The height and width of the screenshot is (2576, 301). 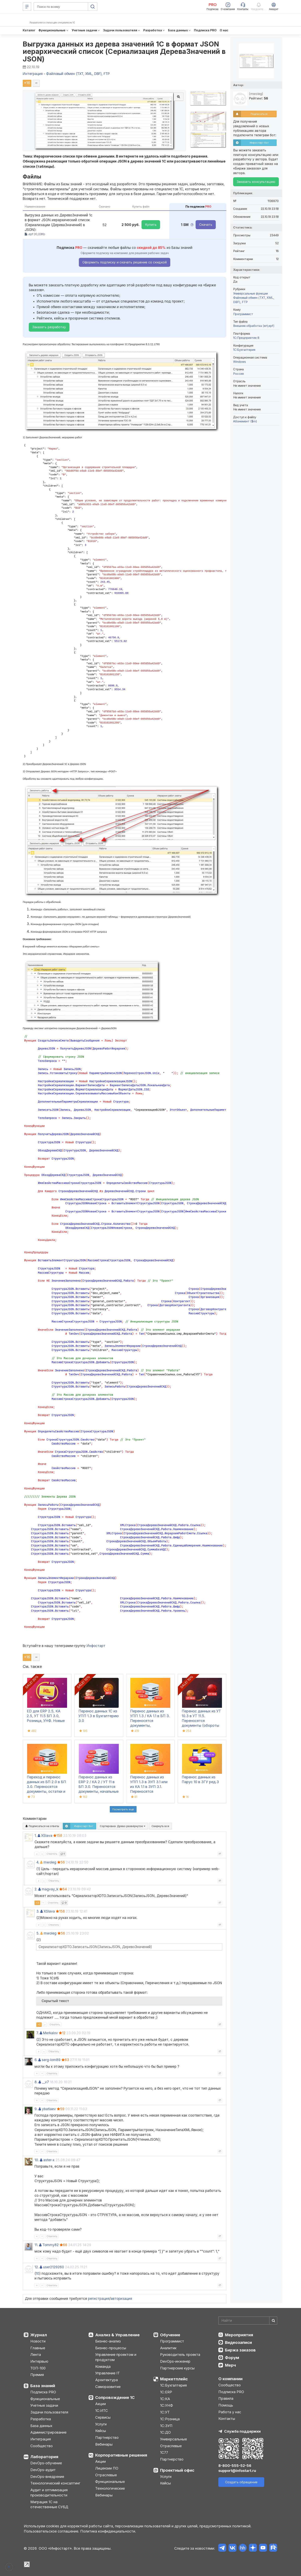 I want to click on Оформить подписку и скачать решение со скидкой, so click(x=124, y=262).